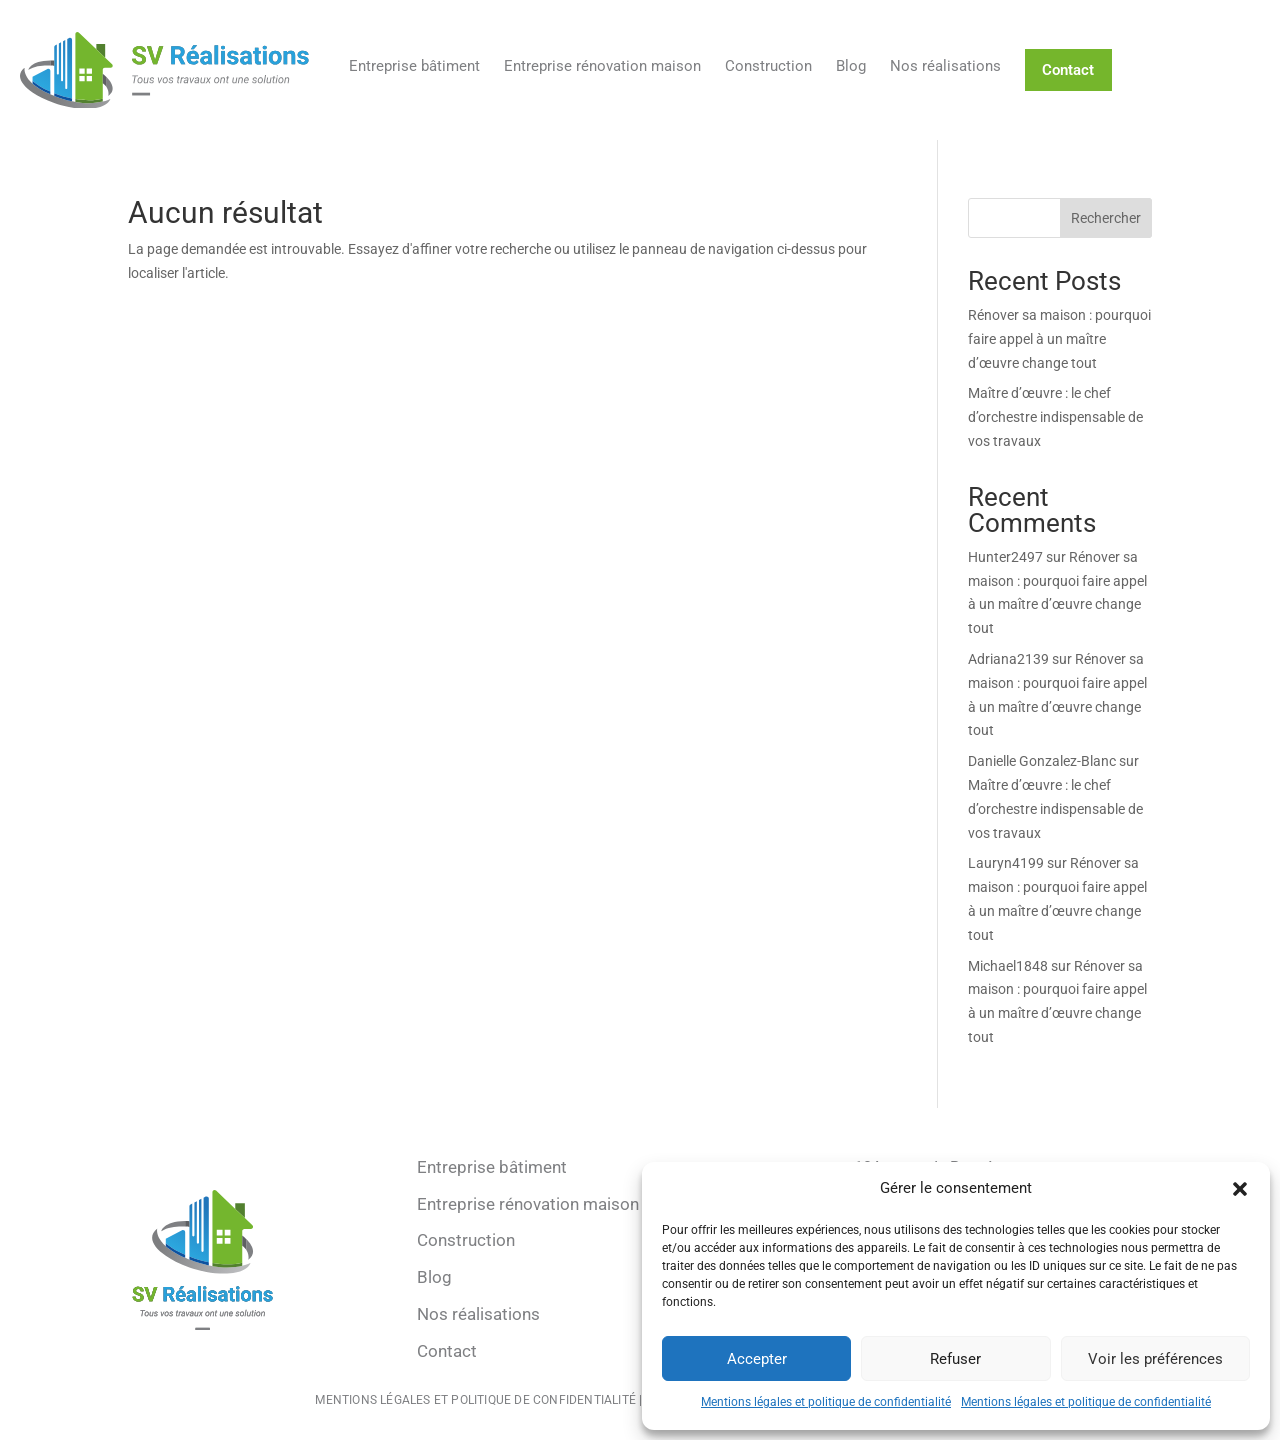  I want to click on Accepter, so click(757, 1359).